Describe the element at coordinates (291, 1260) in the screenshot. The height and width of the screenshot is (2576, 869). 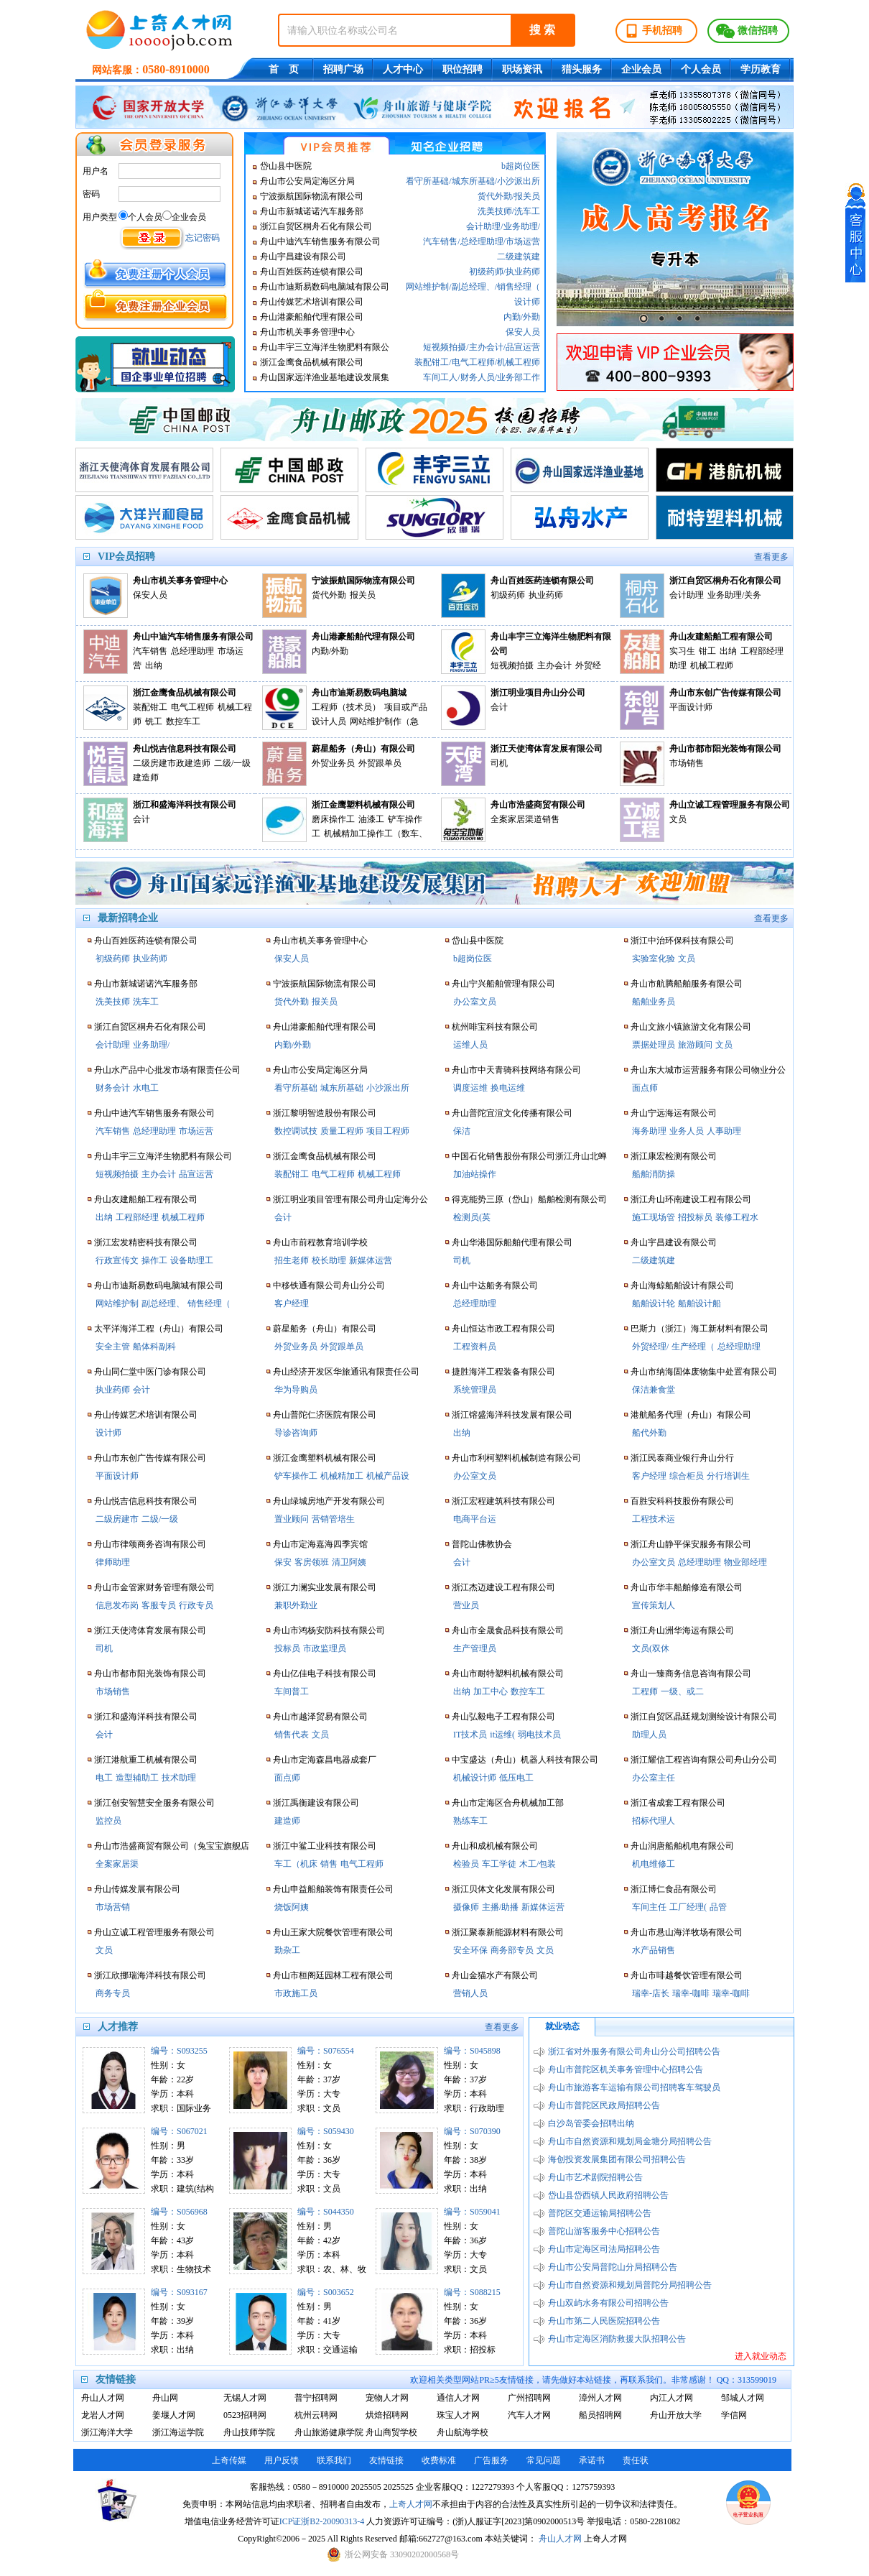
I see `招生老师` at that location.